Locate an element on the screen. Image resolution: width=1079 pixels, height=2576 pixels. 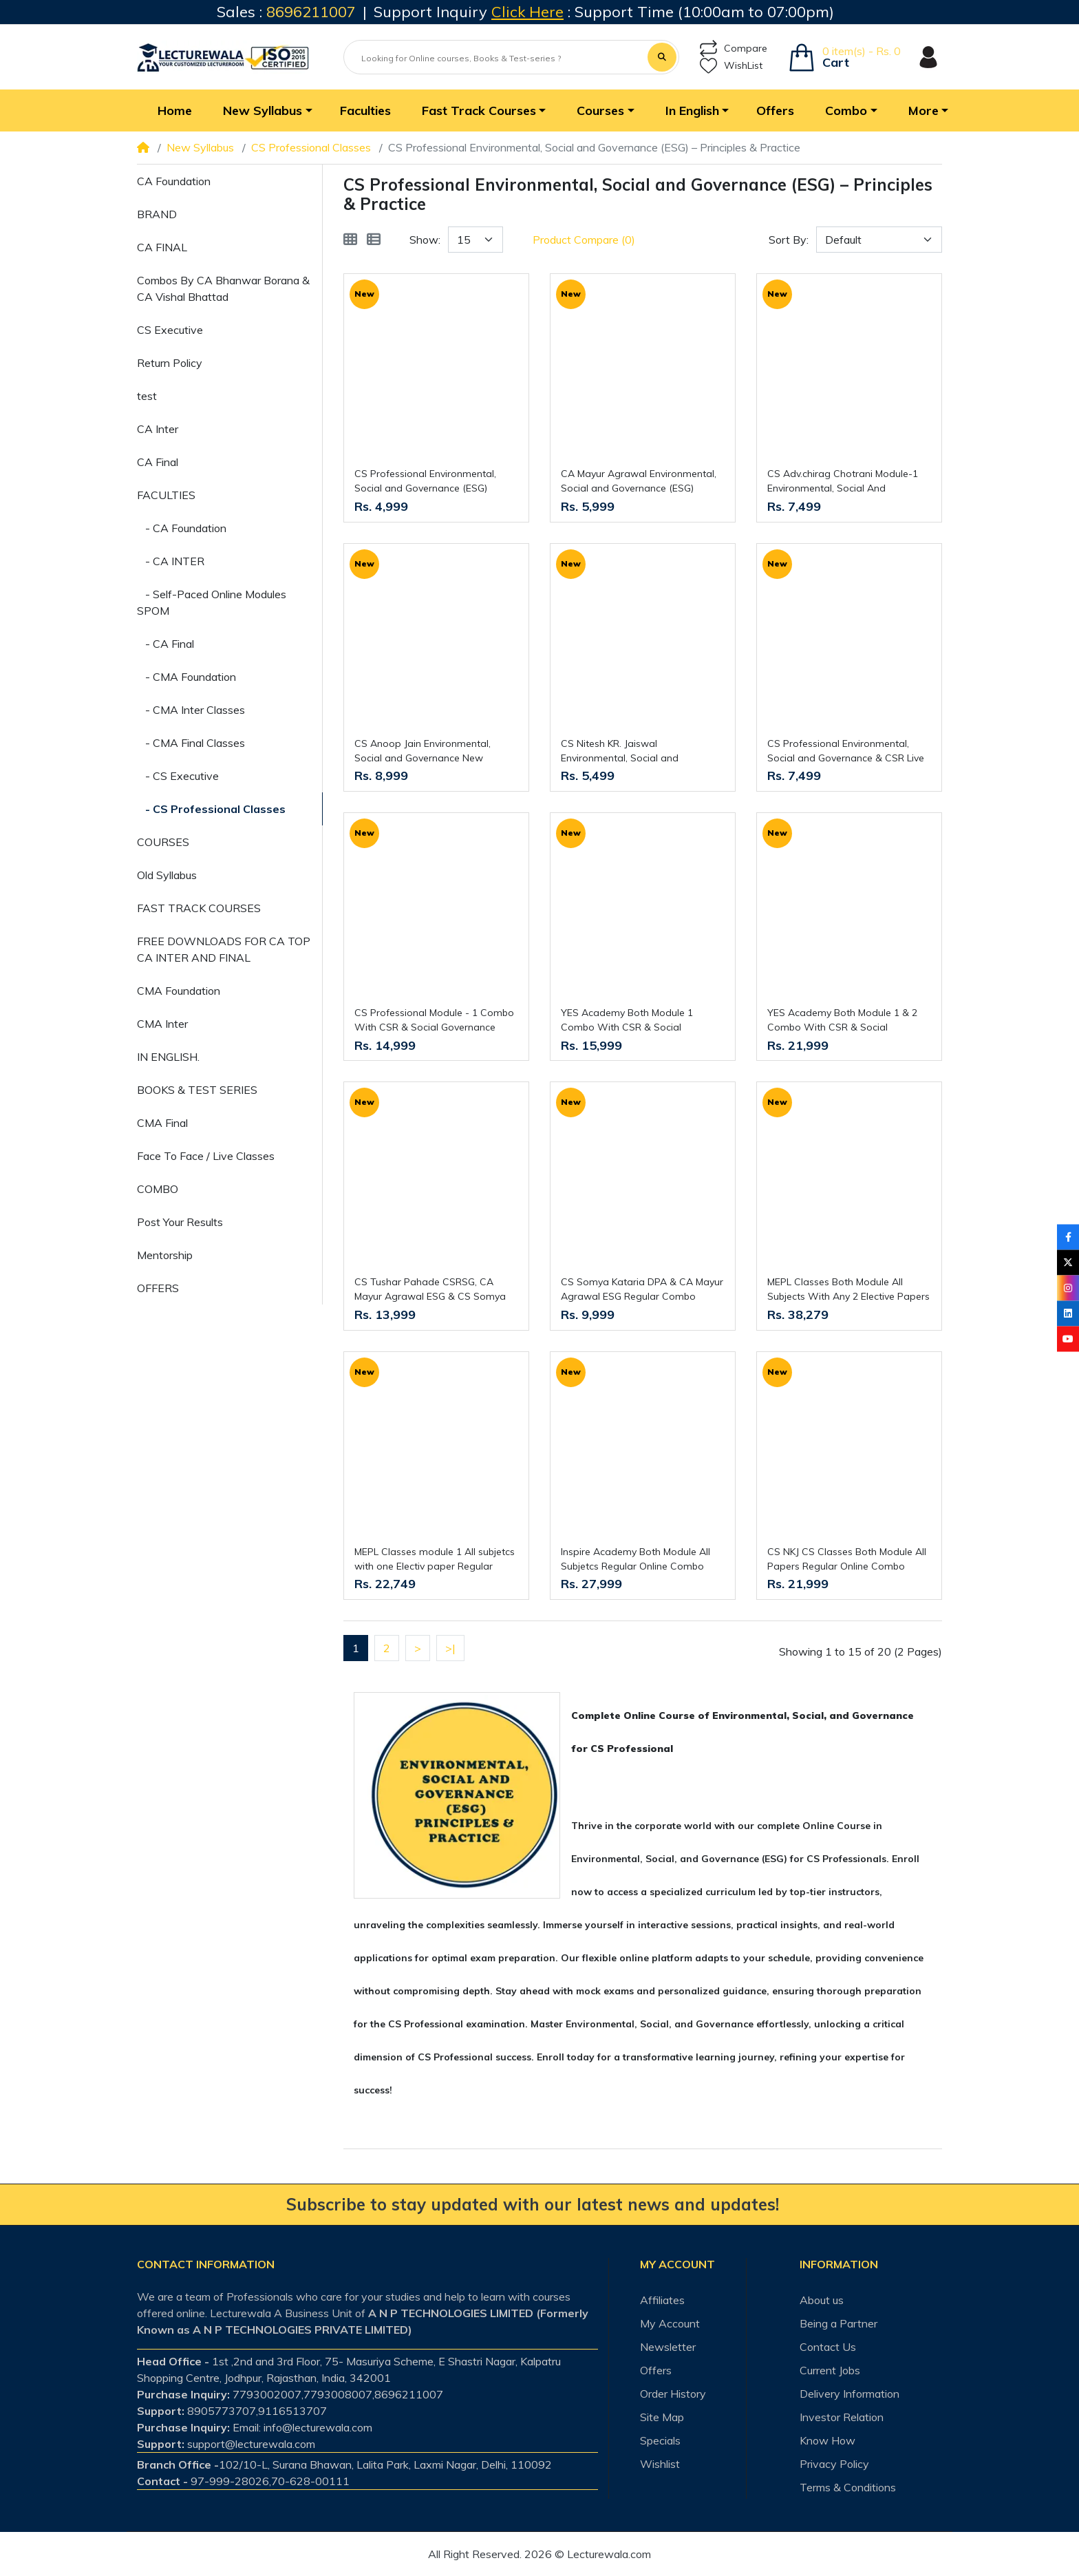
FREE DOWNLOADS FOR CA TOP CA INTER AND FINAL is located at coordinates (223, 949).